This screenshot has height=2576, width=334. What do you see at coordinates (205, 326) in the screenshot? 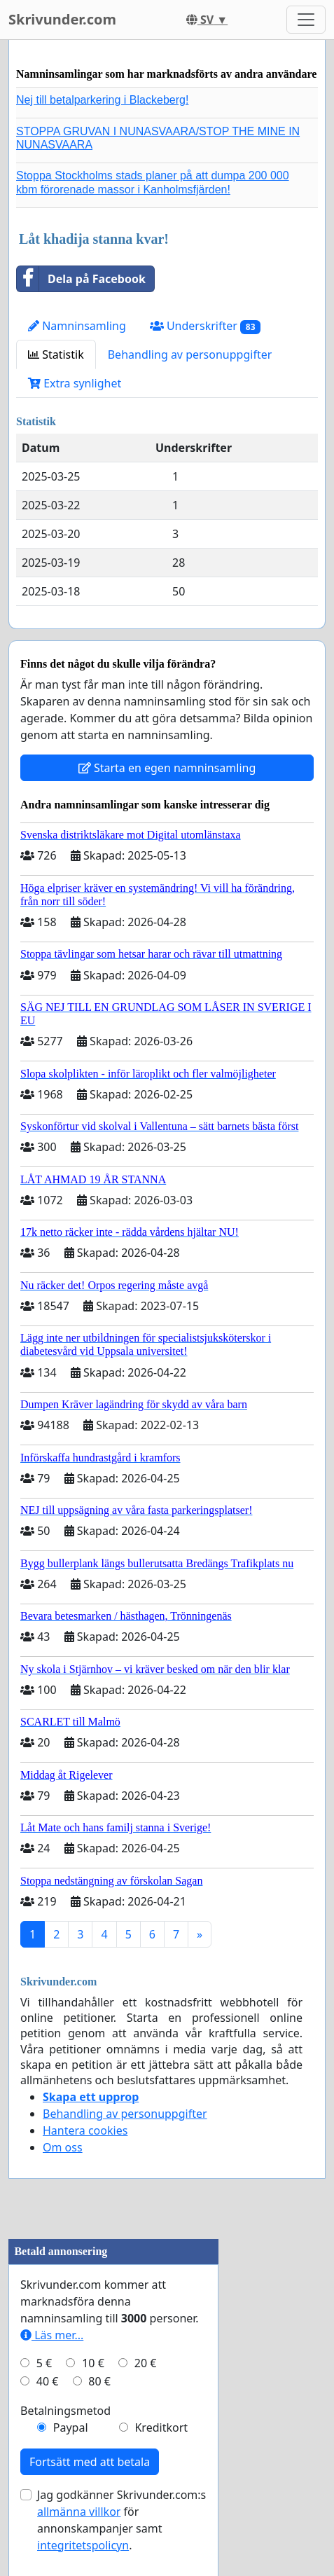
I see `Underskrifter` at bounding box center [205, 326].